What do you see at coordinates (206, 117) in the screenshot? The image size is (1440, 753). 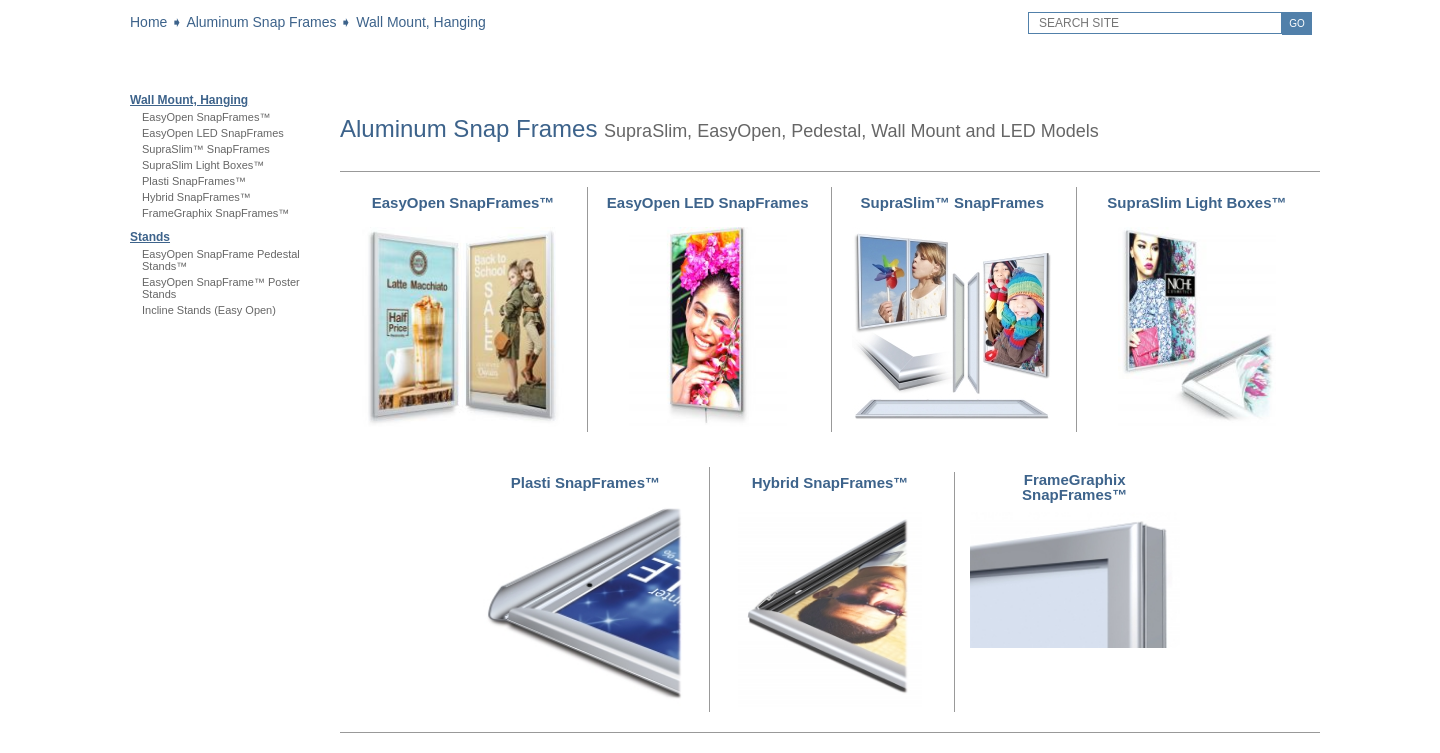 I see `EasyOpen SnapFrames™` at bounding box center [206, 117].